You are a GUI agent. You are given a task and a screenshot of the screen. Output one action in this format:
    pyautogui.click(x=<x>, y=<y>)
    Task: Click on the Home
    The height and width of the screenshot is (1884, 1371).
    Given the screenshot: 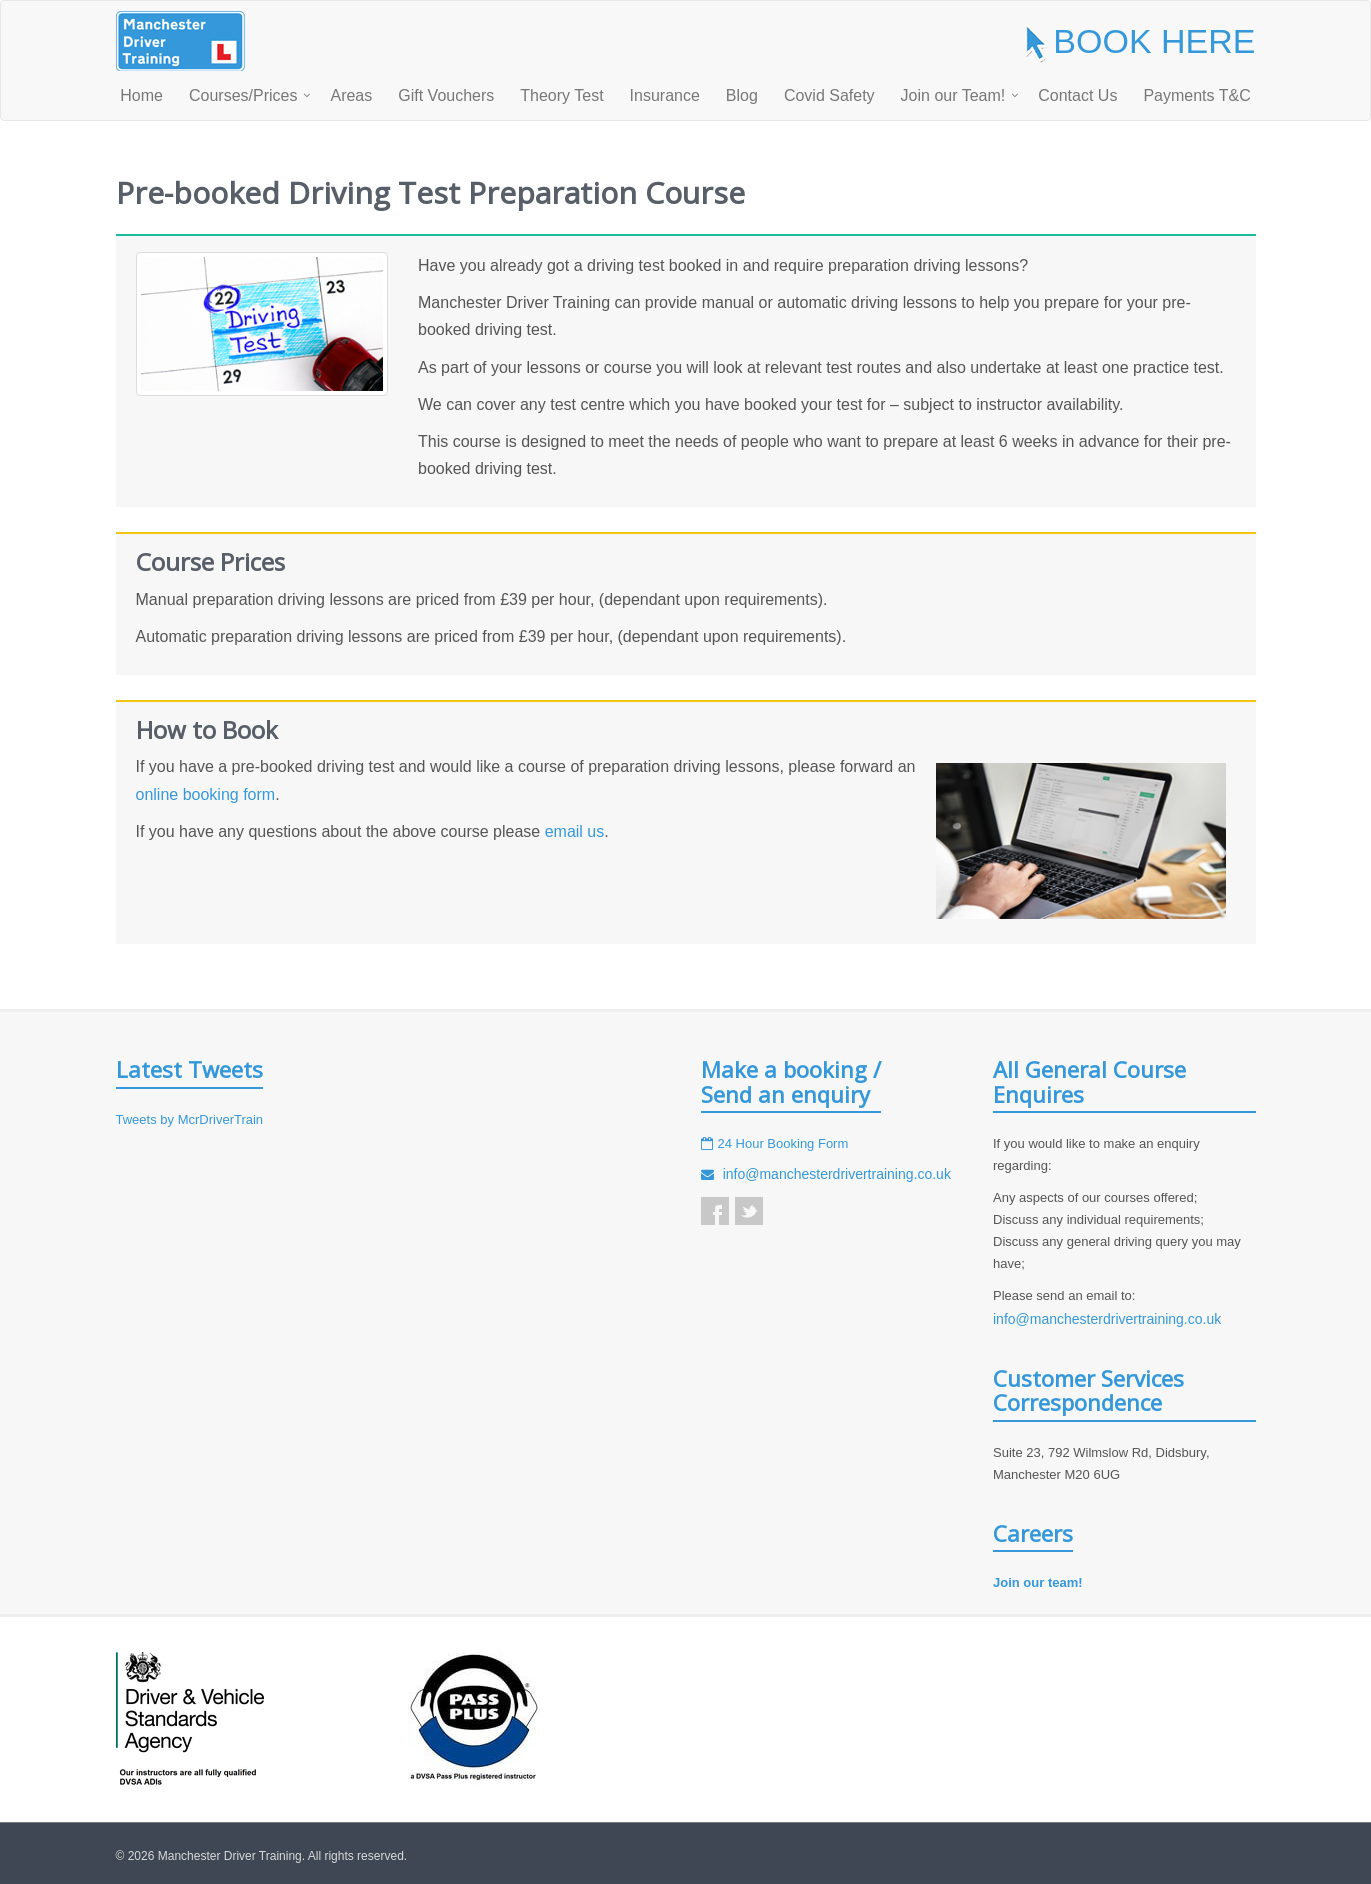 What is the action you would take?
    pyautogui.click(x=141, y=95)
    